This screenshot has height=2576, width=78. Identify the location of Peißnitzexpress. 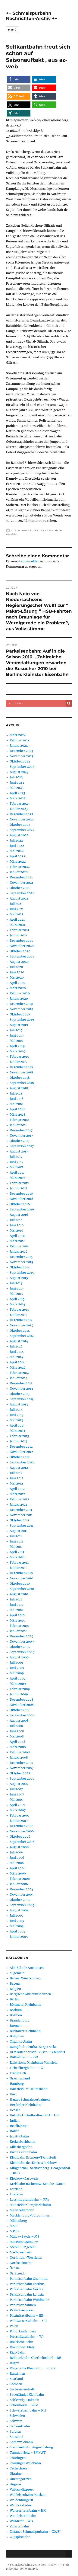
(22, 2310).